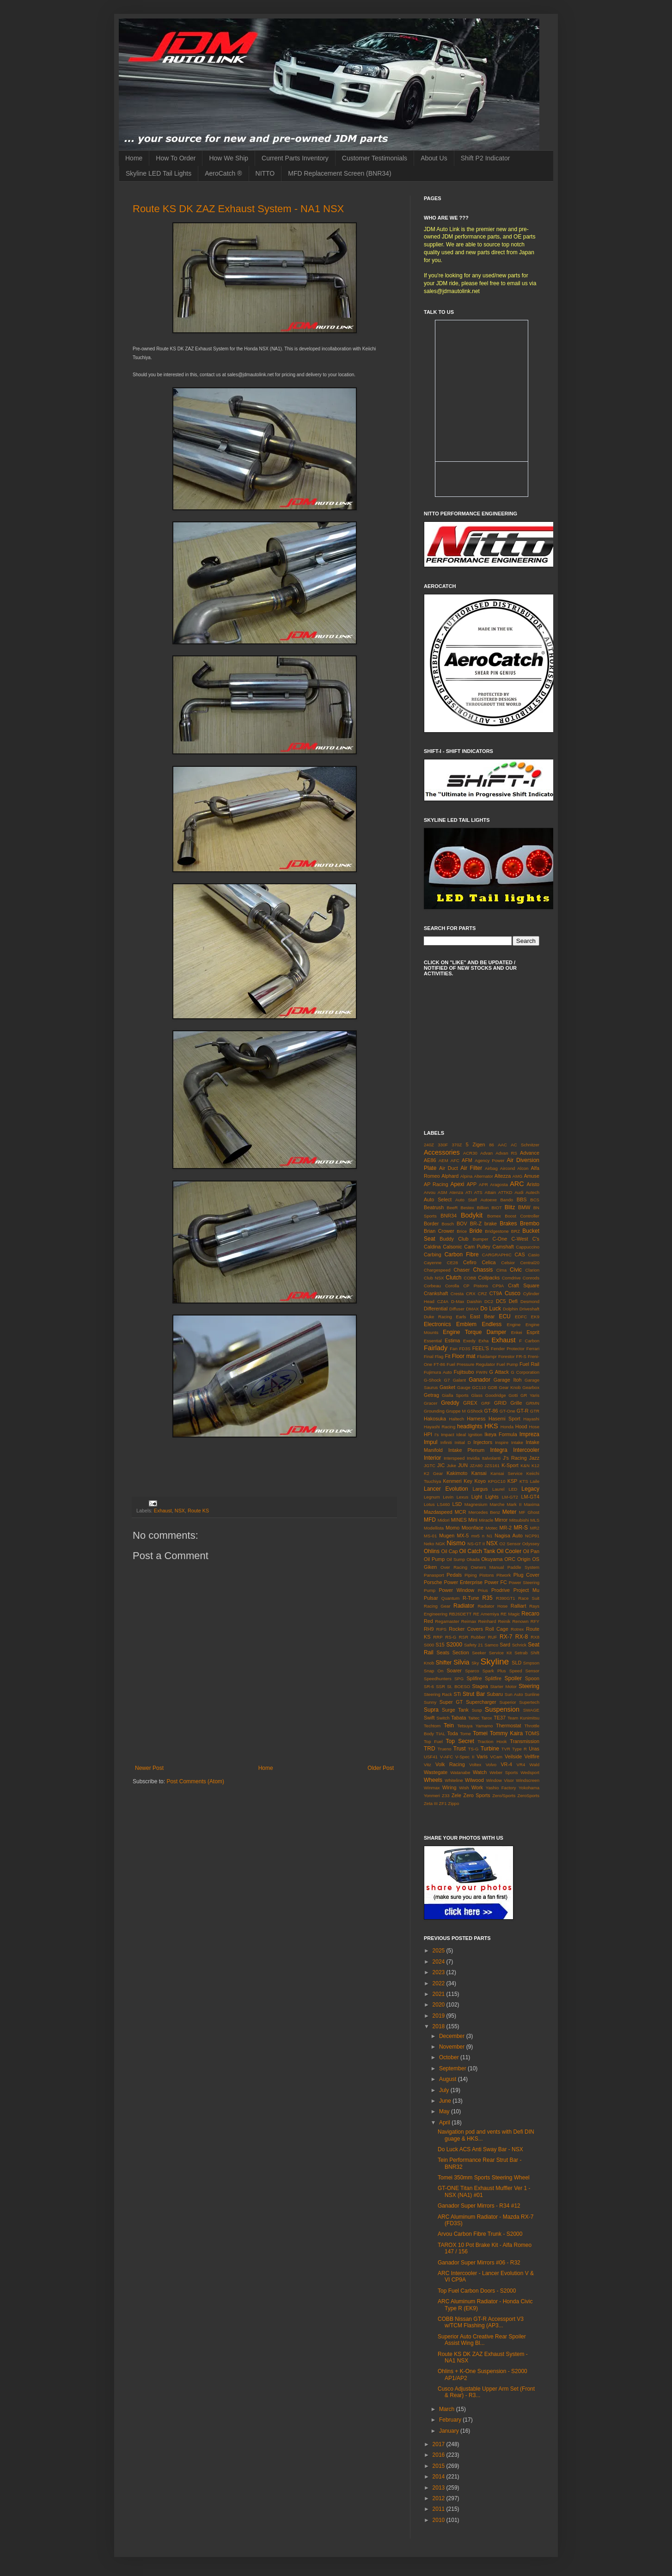  What do you see at coordinates (431, 1395) in the screenshot?
I see `Getrag` at bounding box center [431, 1395].